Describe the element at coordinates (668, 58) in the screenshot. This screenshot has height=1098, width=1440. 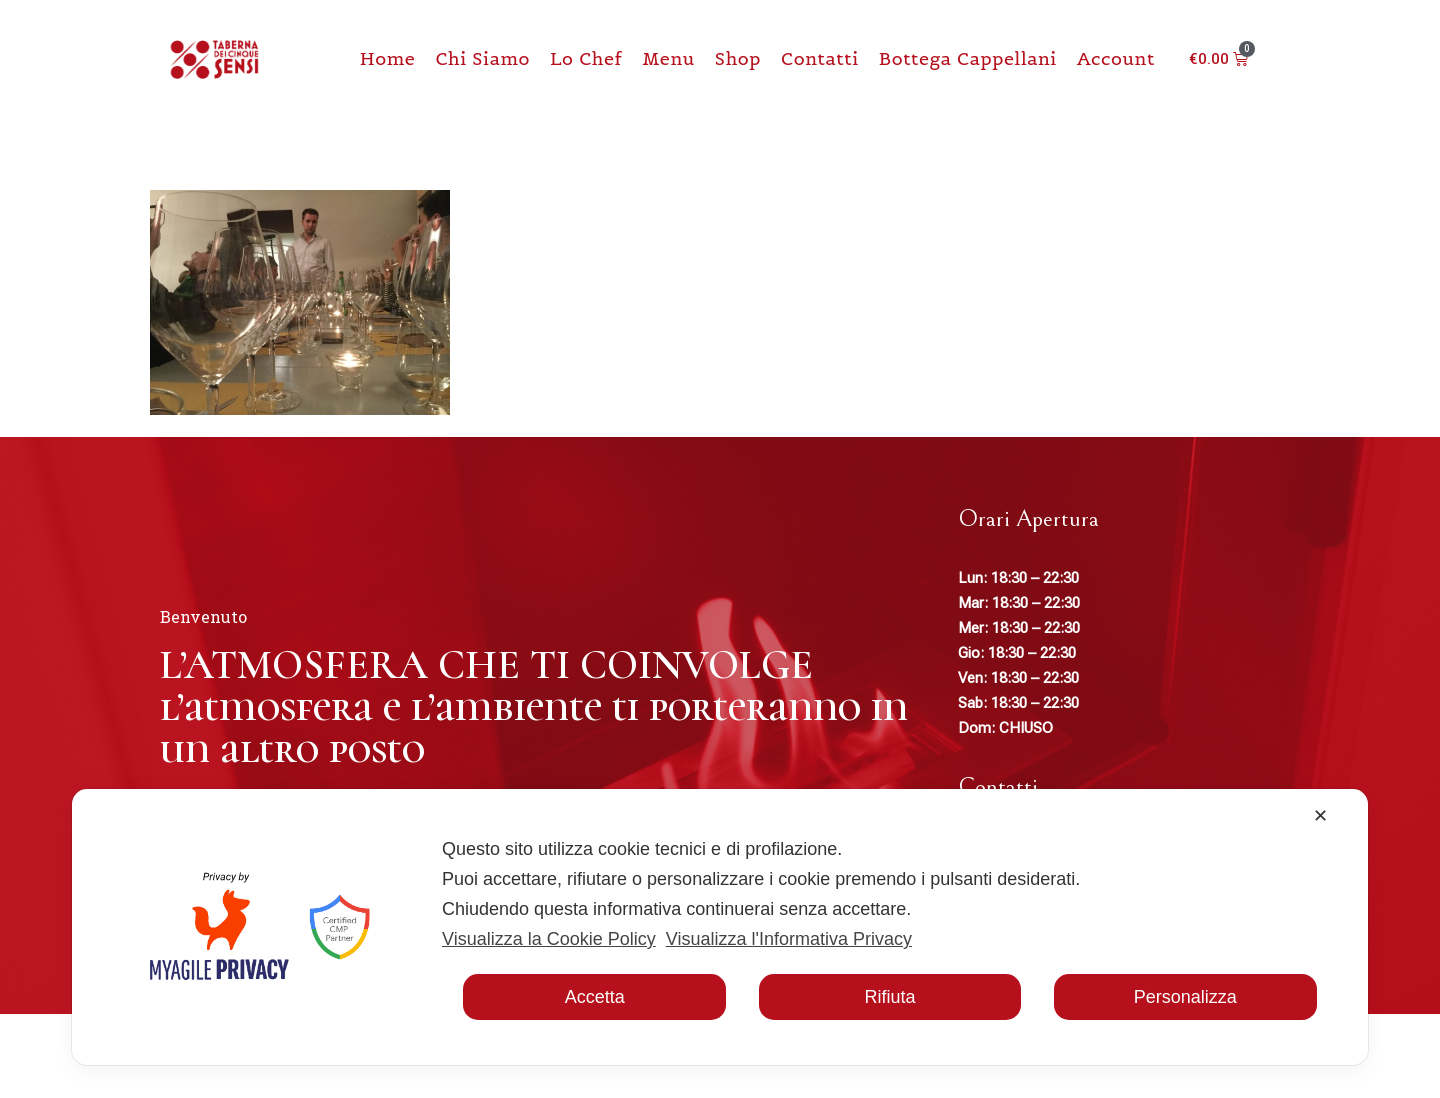
I see `Menu` at that location.